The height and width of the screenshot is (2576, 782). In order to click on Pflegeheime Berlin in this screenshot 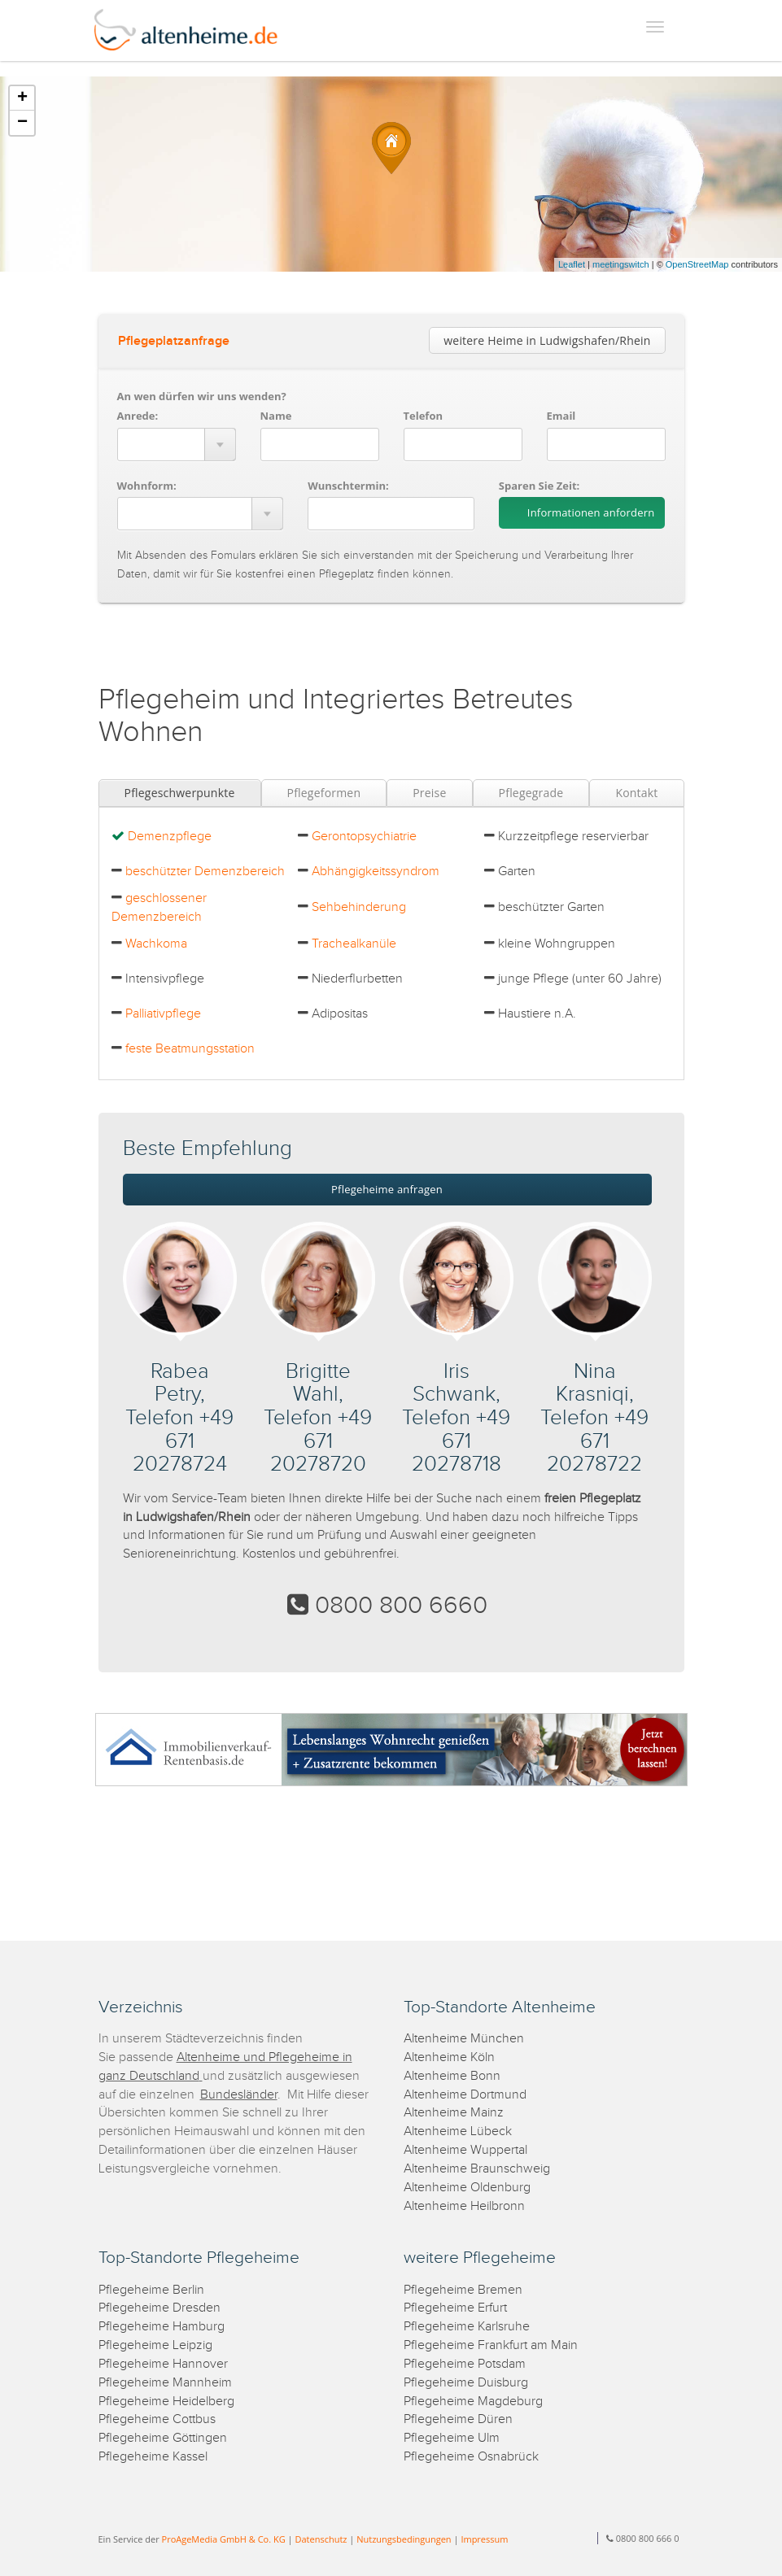, I will do `click(151, 2290)`.